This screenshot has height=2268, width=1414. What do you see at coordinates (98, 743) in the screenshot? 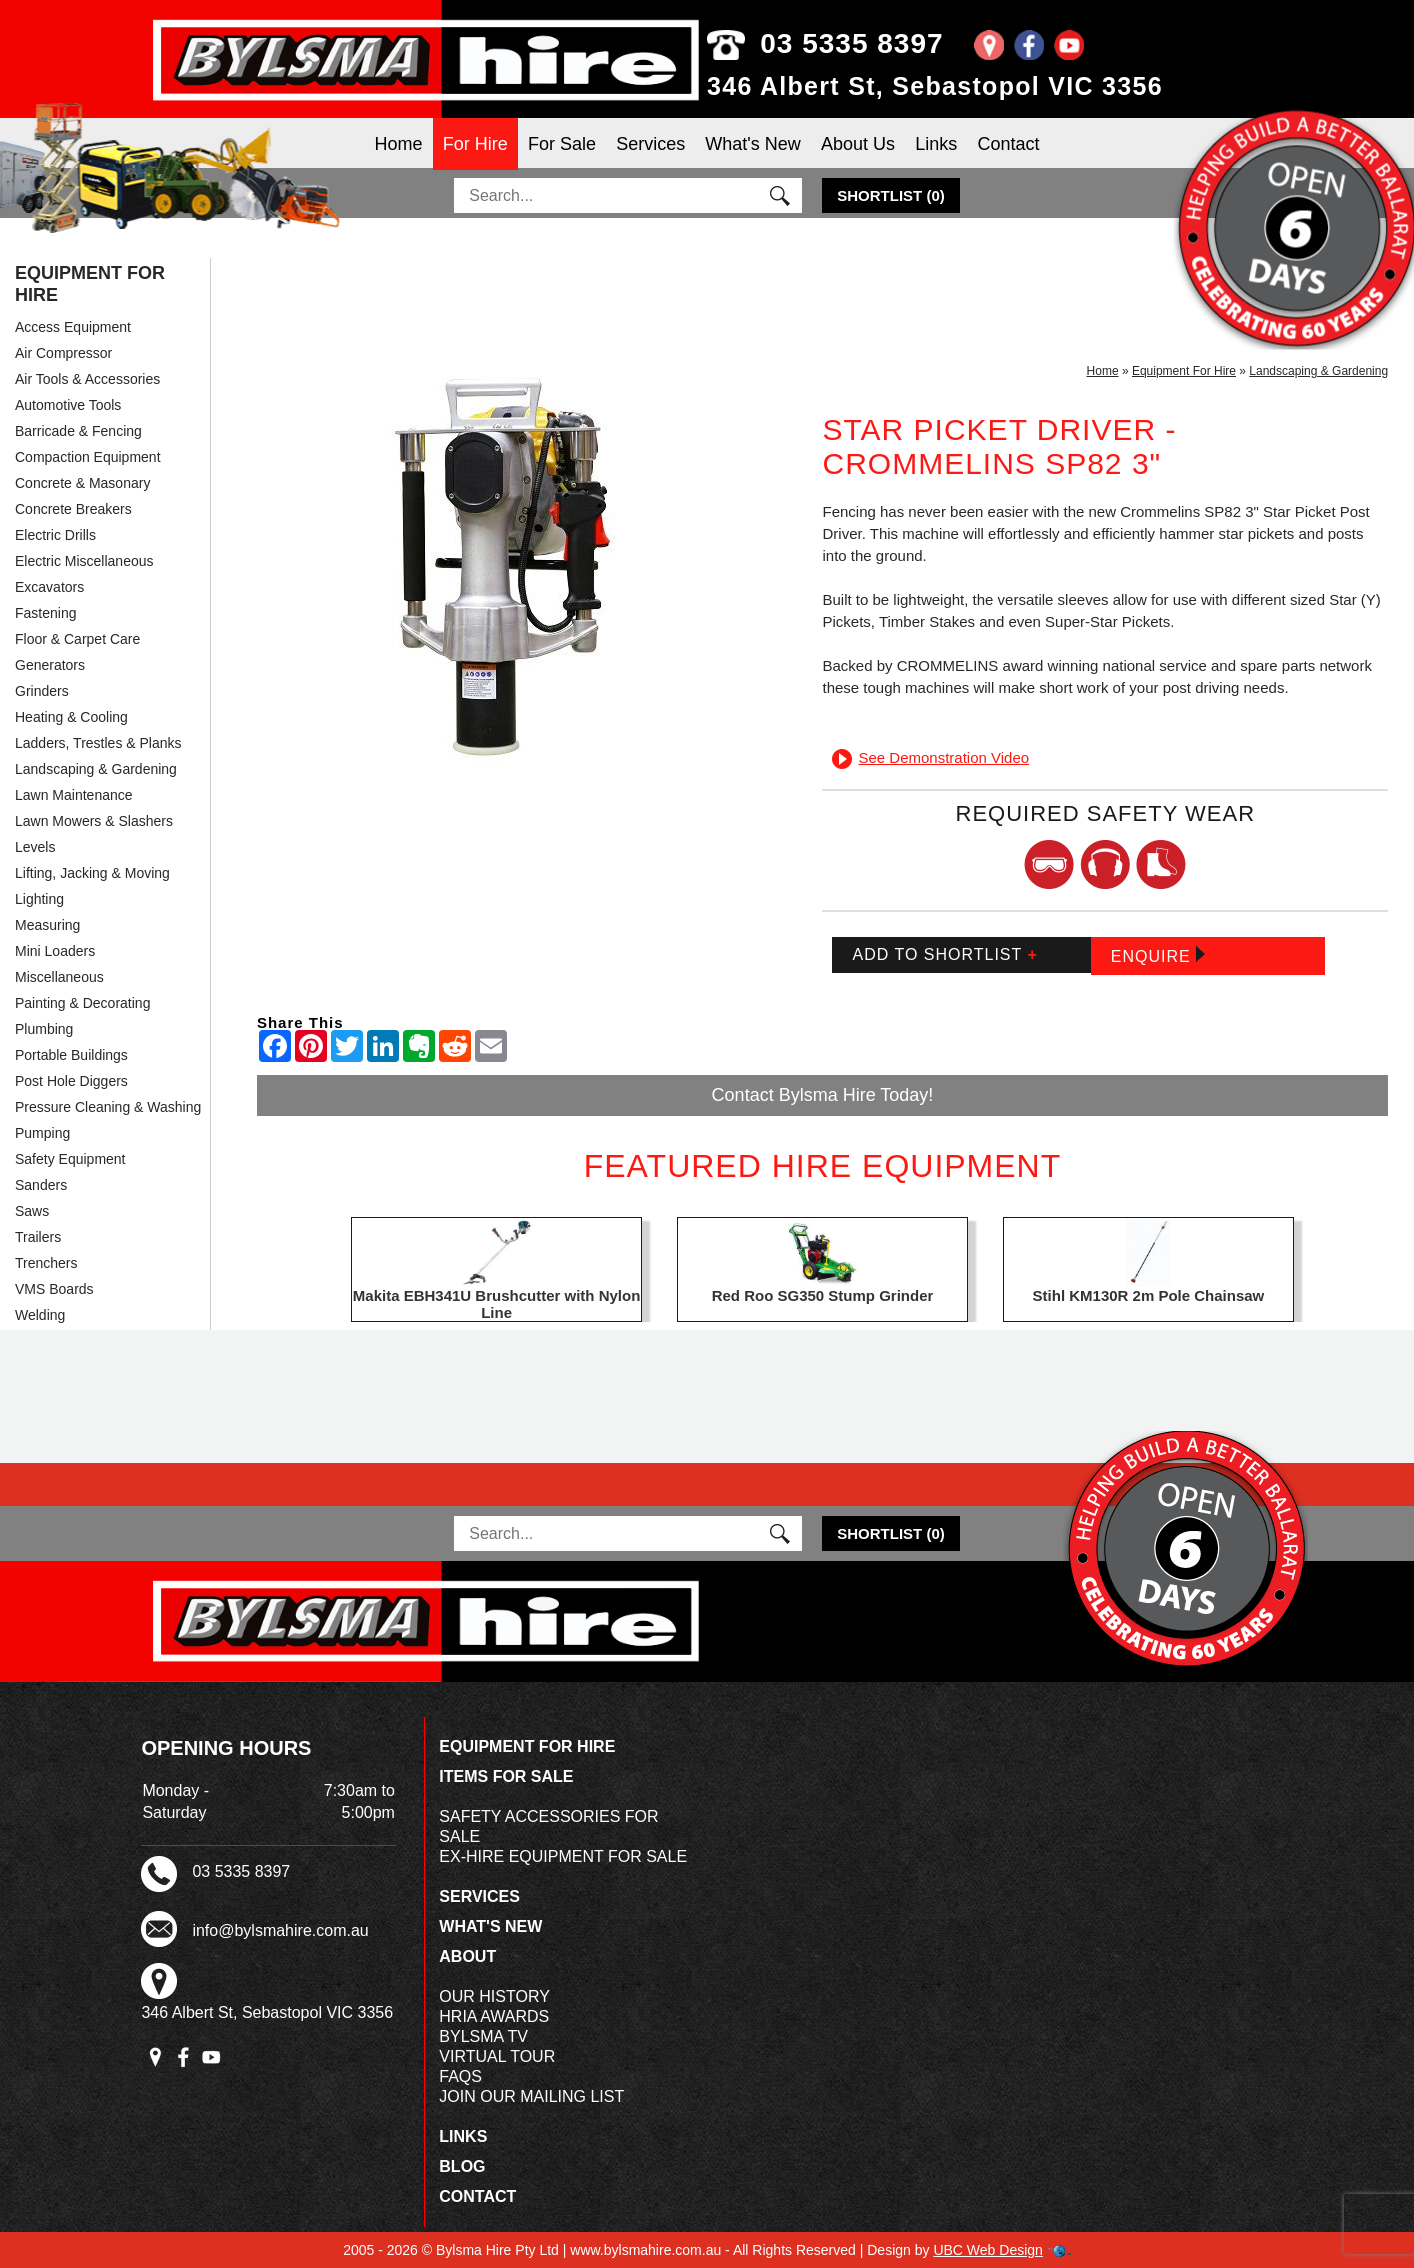
I see `Ladders, Trestles & Planks` at bounding box center [98, 743].